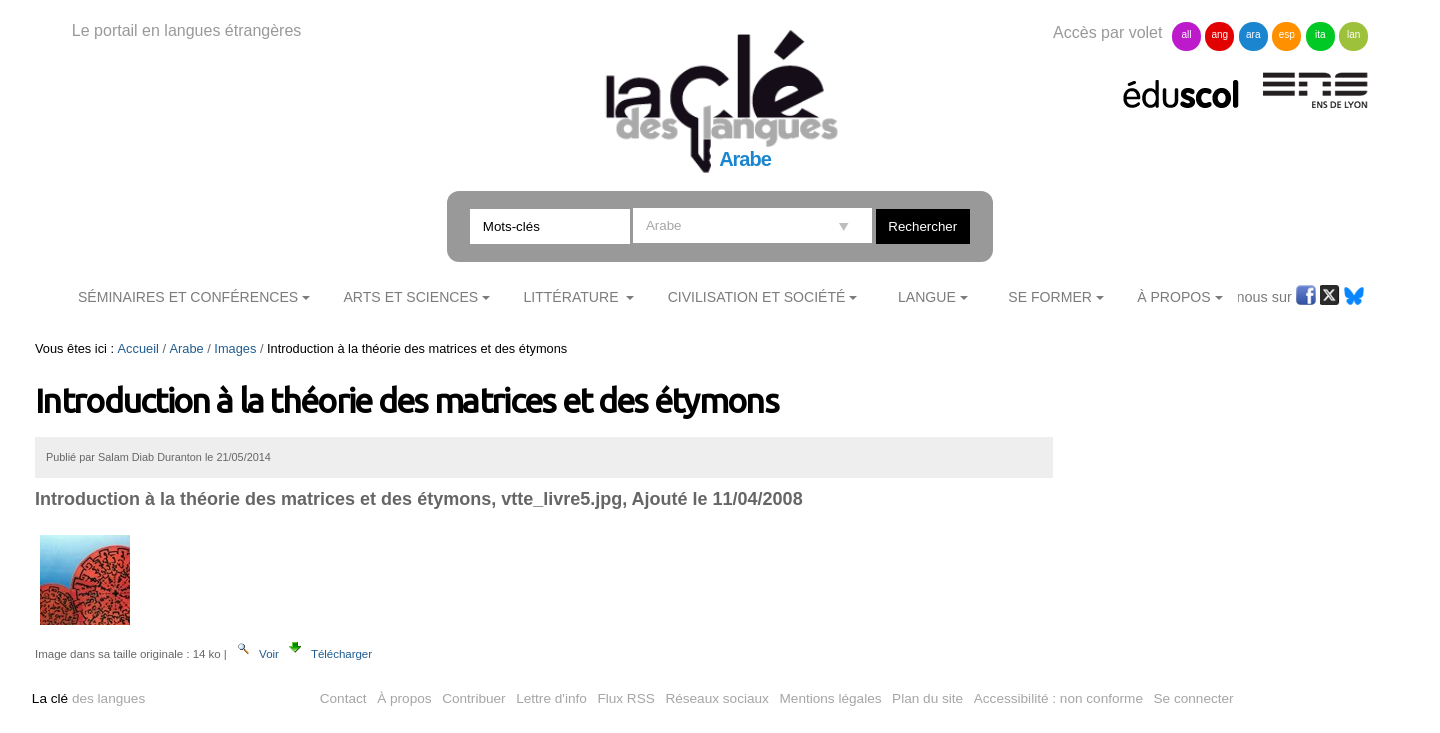 The width and height of the screenshot is (1440, 733). Describe the element at coordinates (927, 297) in the screenshot. I see `Langue` at that location.